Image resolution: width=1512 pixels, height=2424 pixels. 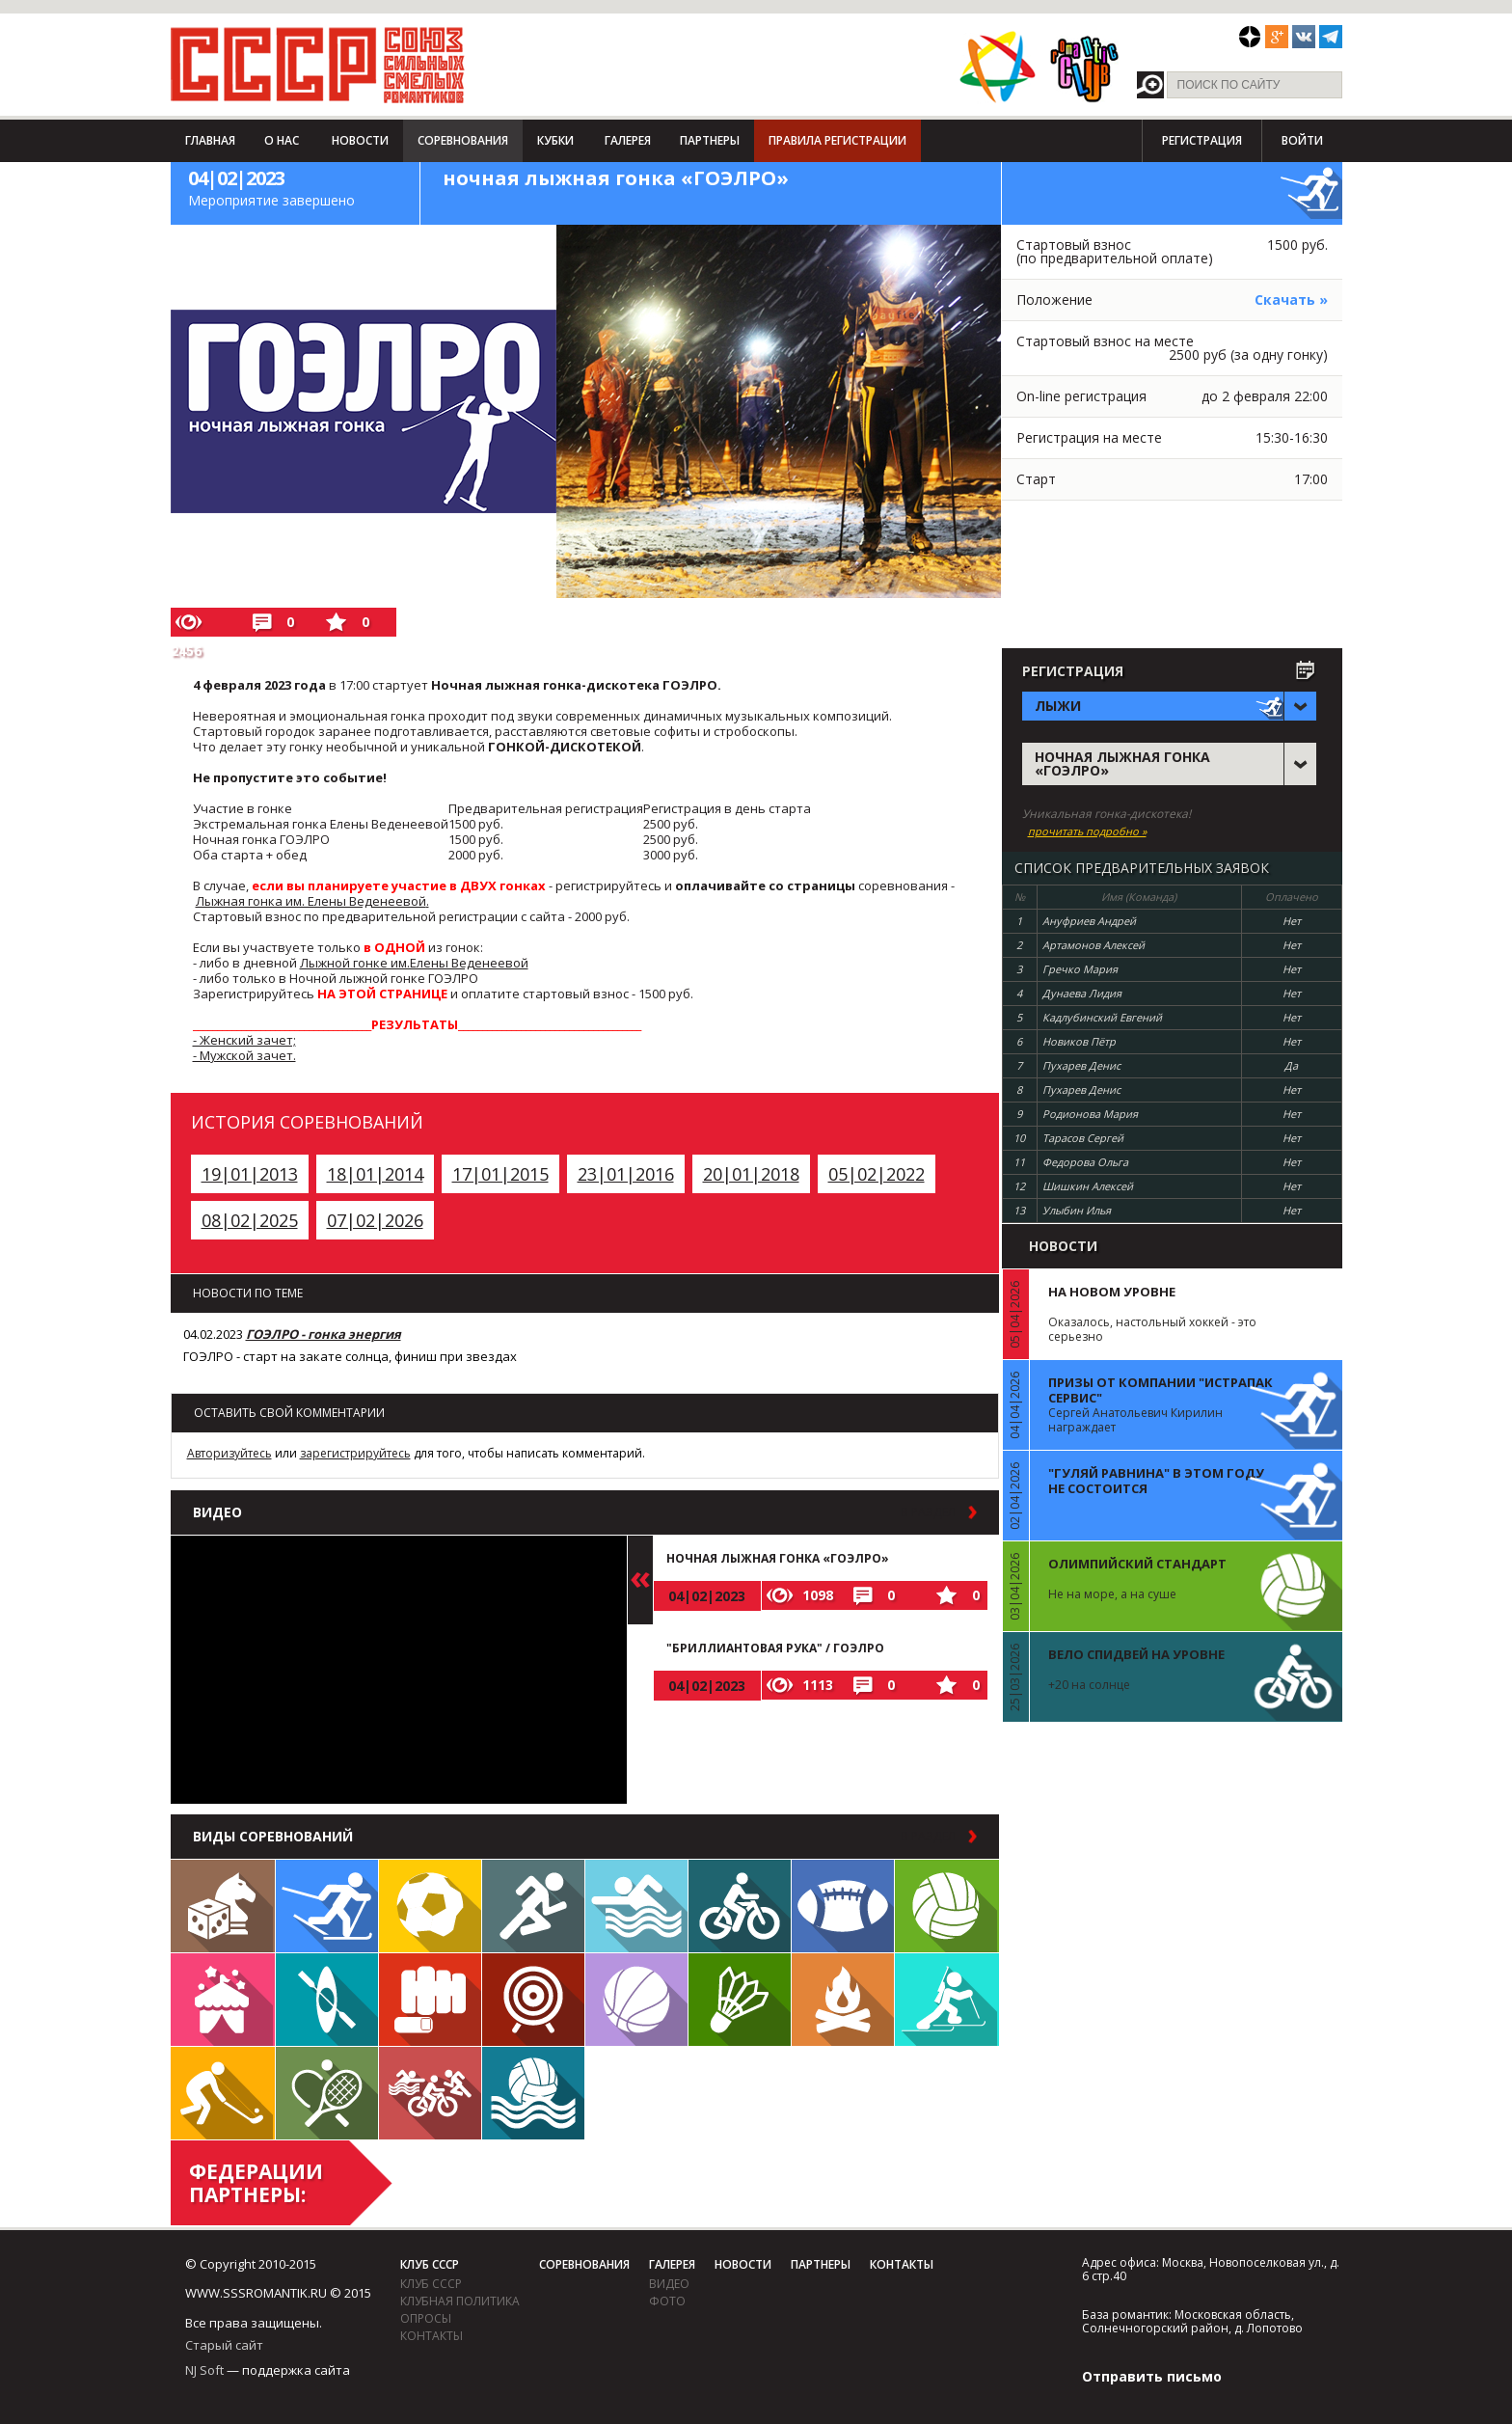 What do you see at coordinates (431, 2336) in the screenshot?
I see `Контакты` at bounding box center [431, 2336].